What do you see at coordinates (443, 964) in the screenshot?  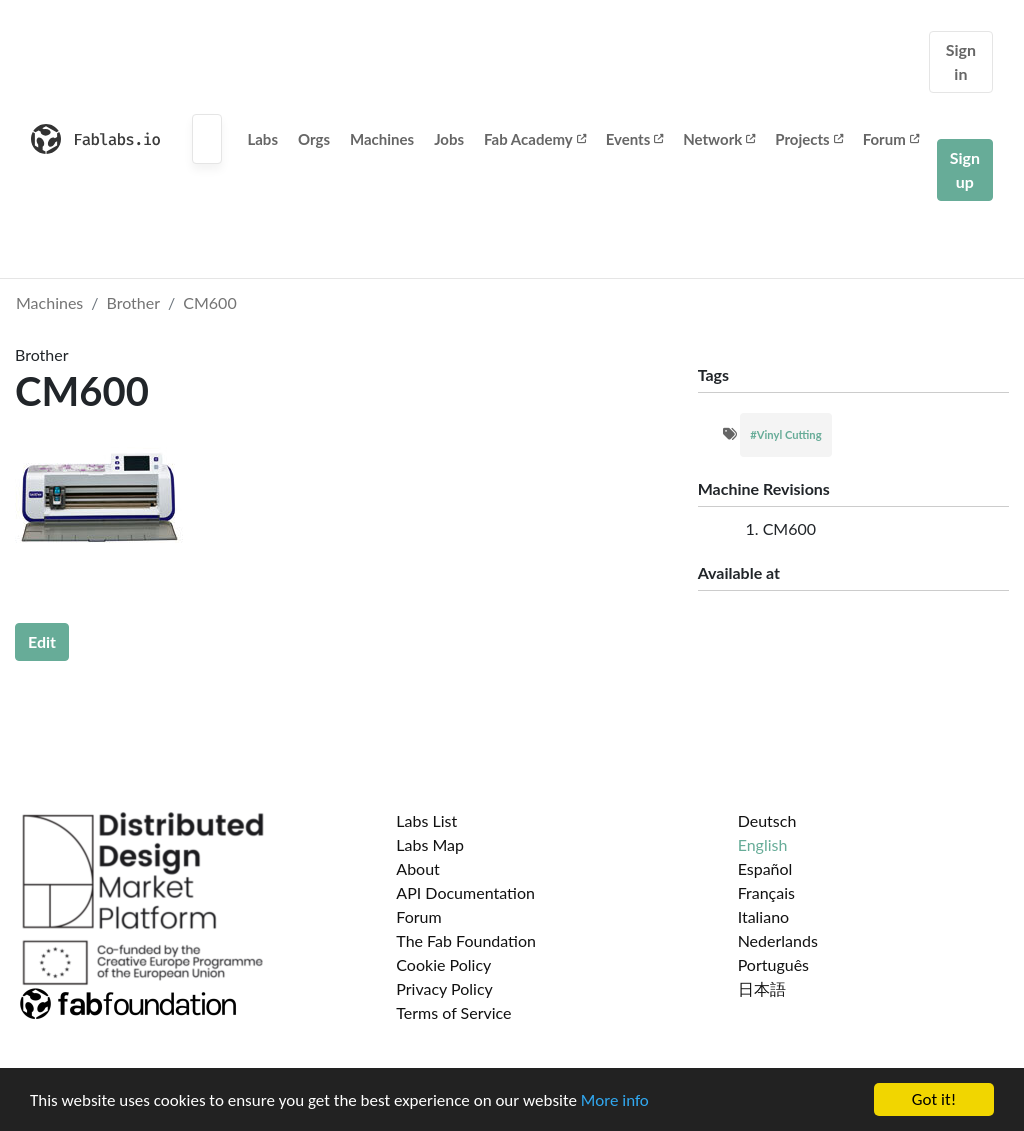 I see `Cookie Policy` at bounding box center [443, 964].